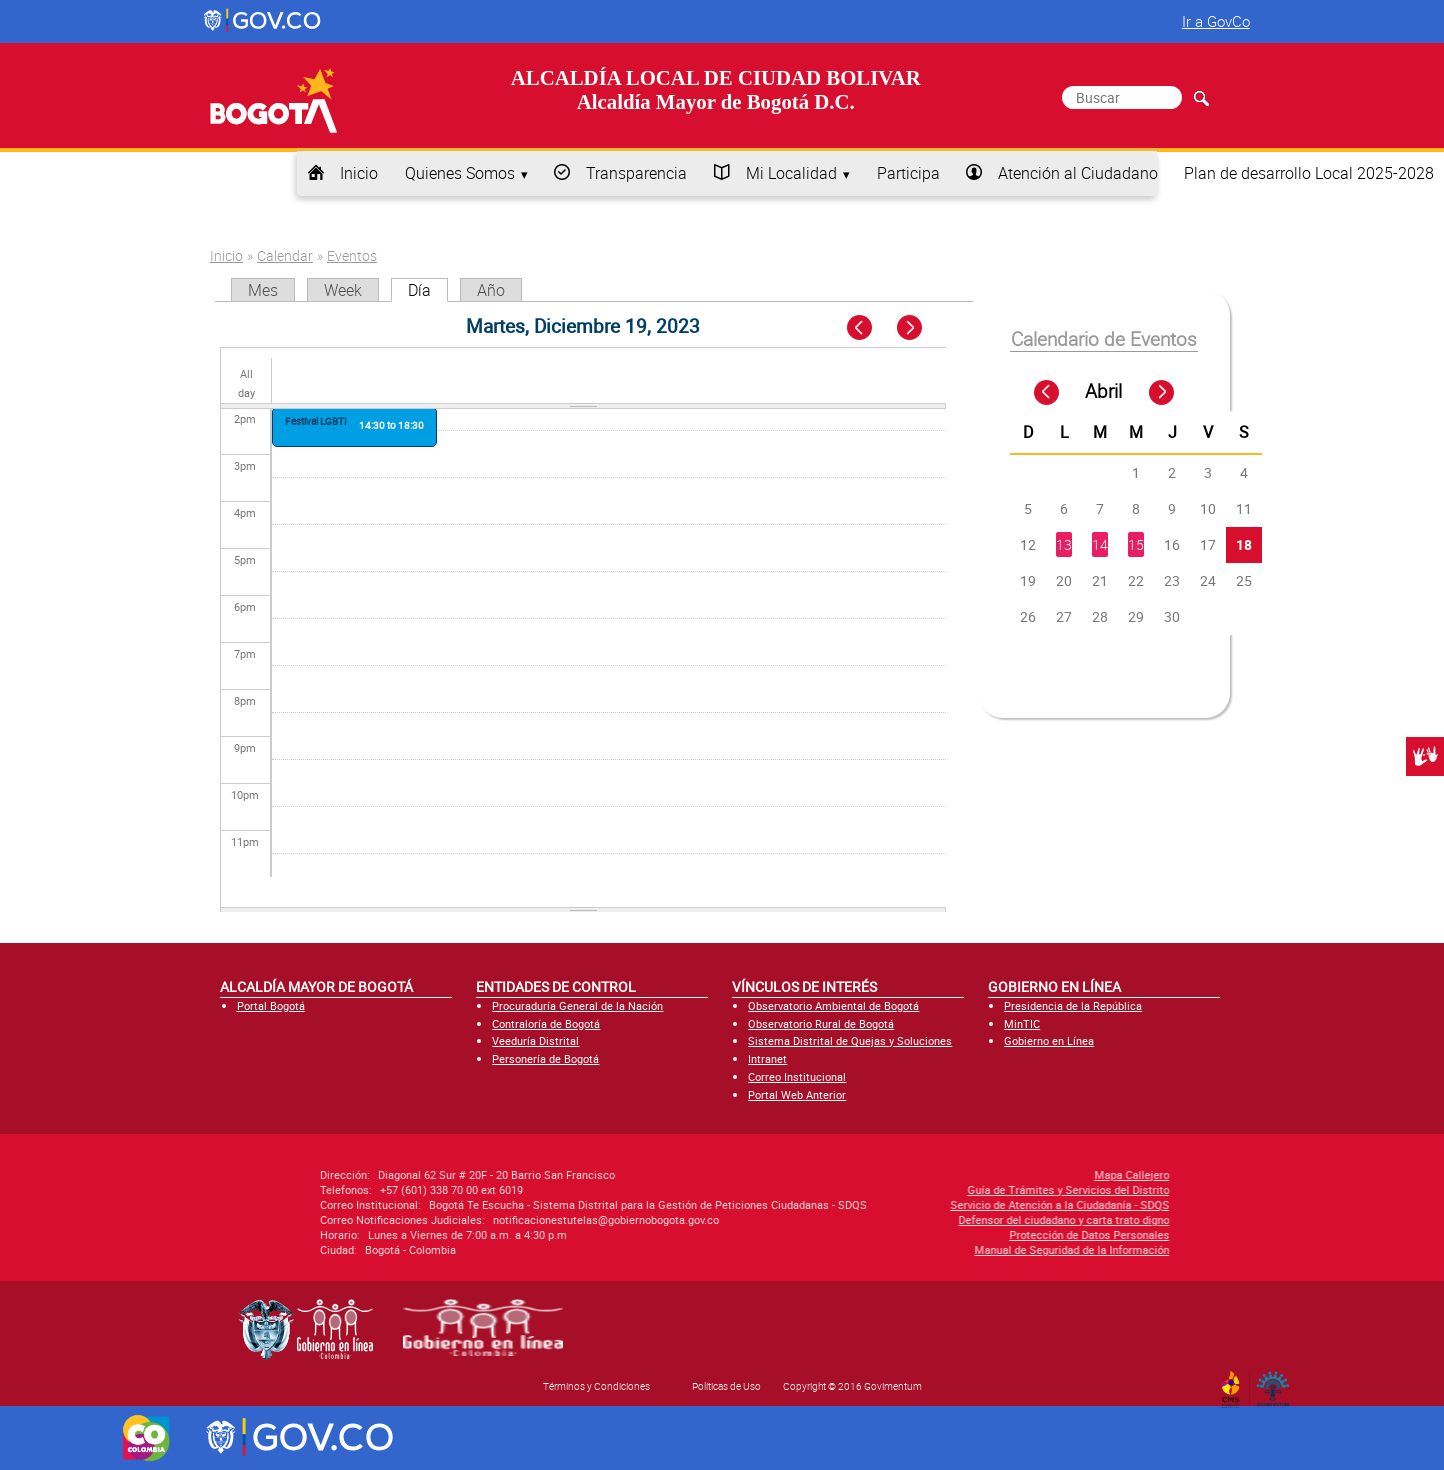  Describe the element at coordinates (980, 1174) in the screenshot. I see `Mapa Callejero` at that location.